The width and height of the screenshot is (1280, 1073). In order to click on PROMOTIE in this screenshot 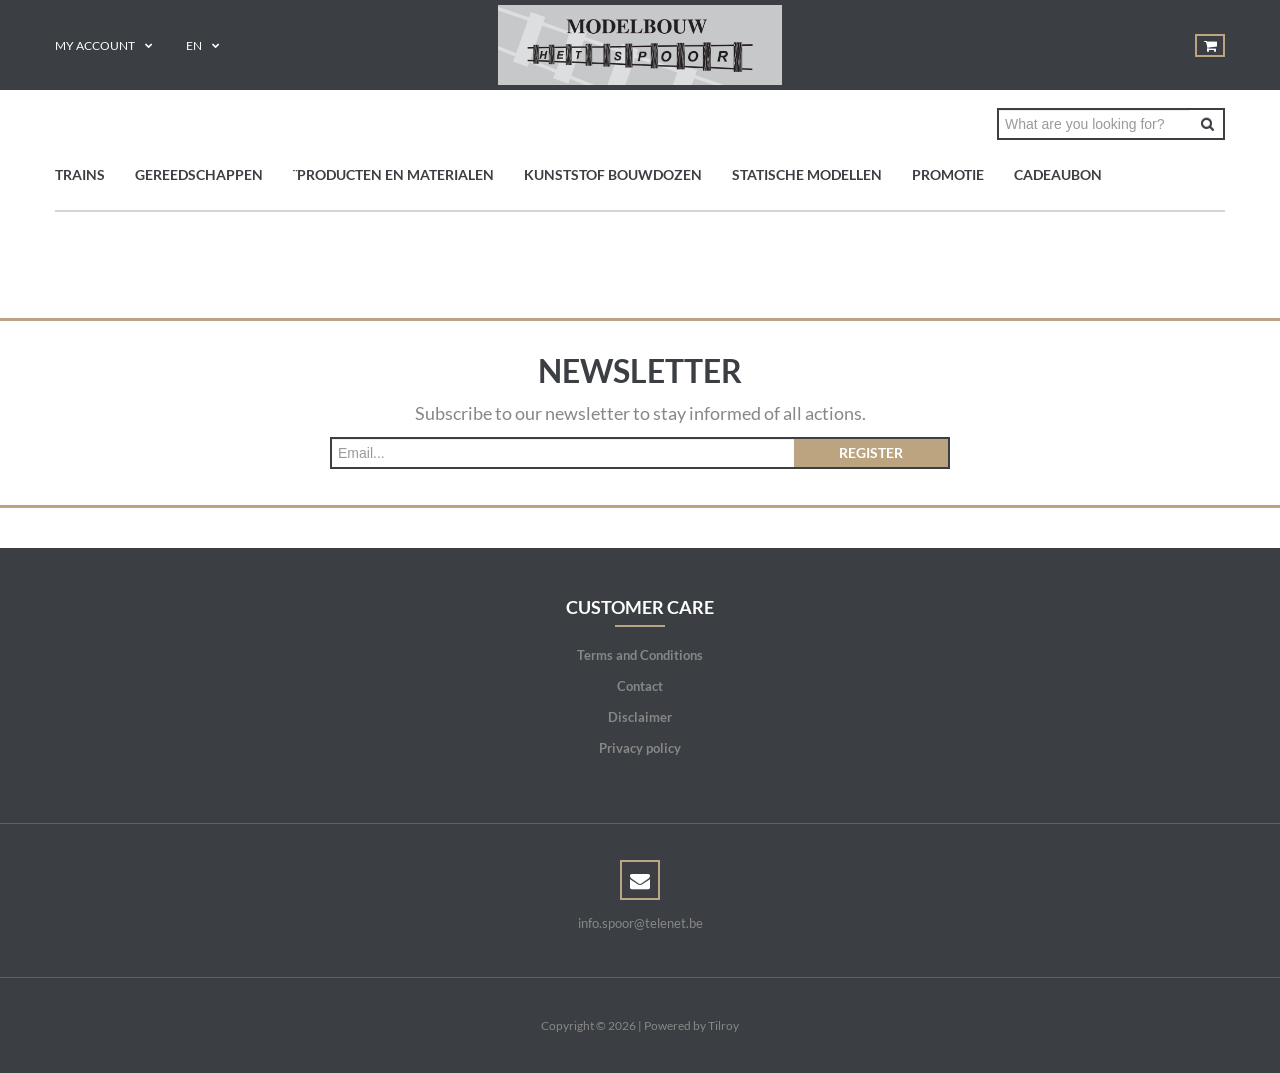, I will do `click(948, 174)`.